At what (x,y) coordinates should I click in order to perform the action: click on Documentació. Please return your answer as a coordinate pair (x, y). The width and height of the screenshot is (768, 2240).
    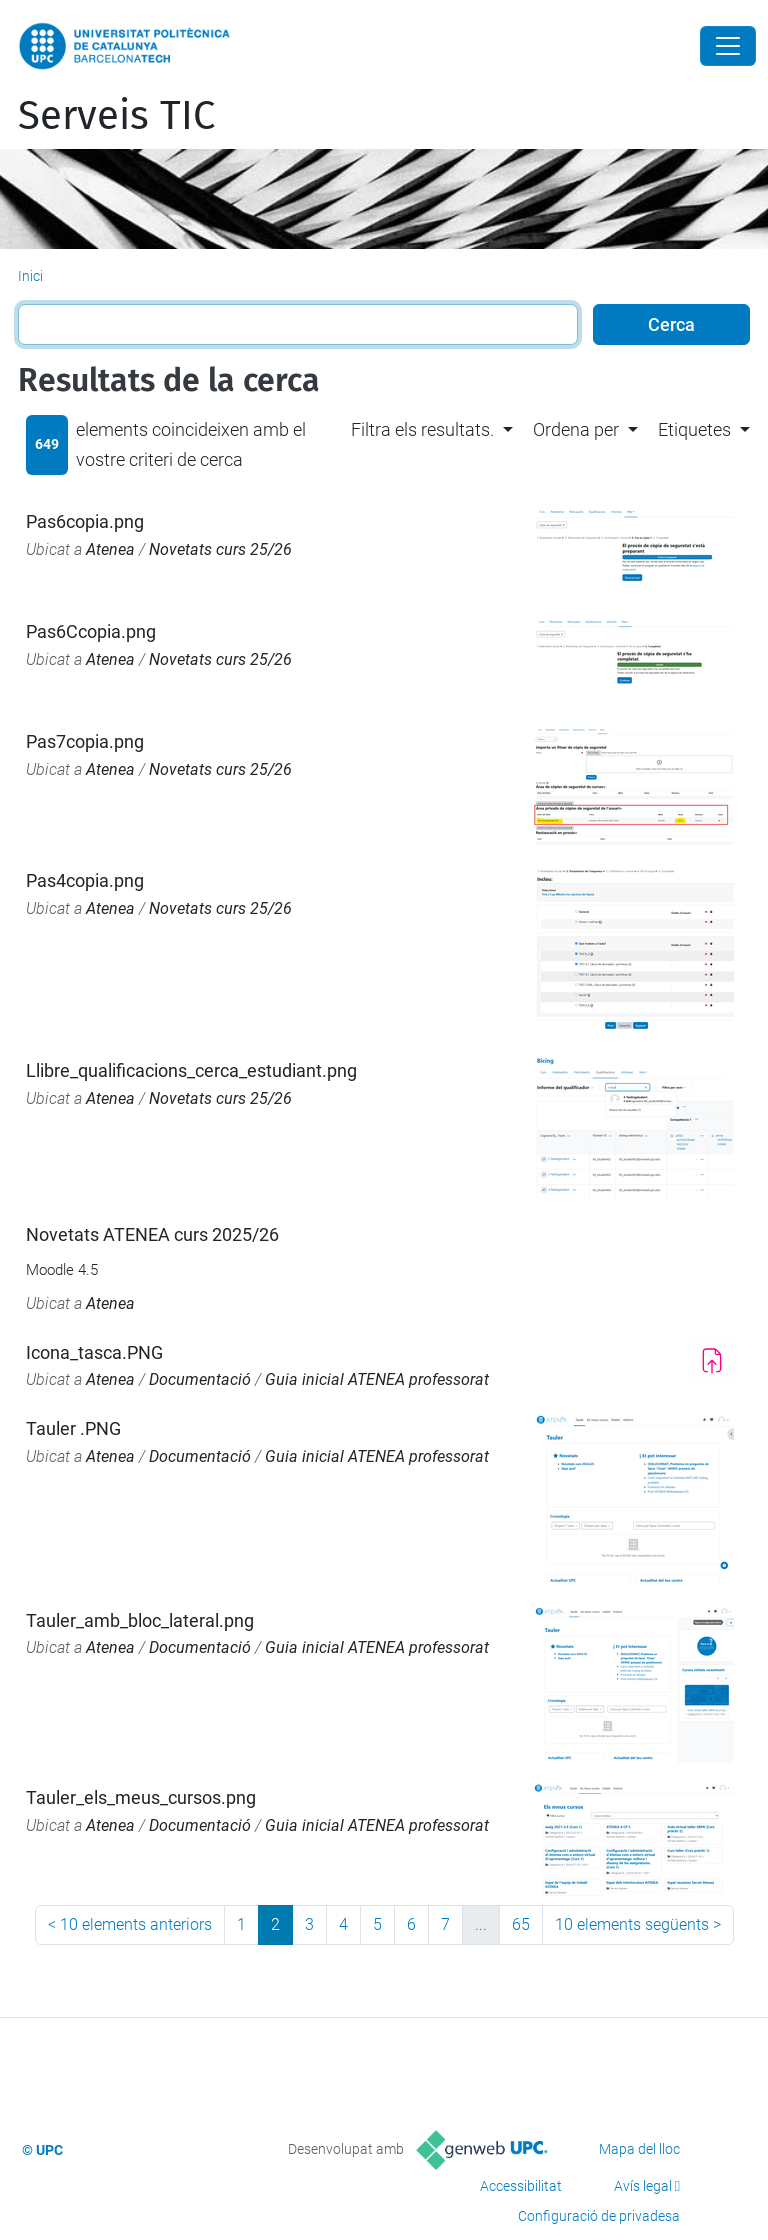
    Looking at the image, I should click on (200, 1379).